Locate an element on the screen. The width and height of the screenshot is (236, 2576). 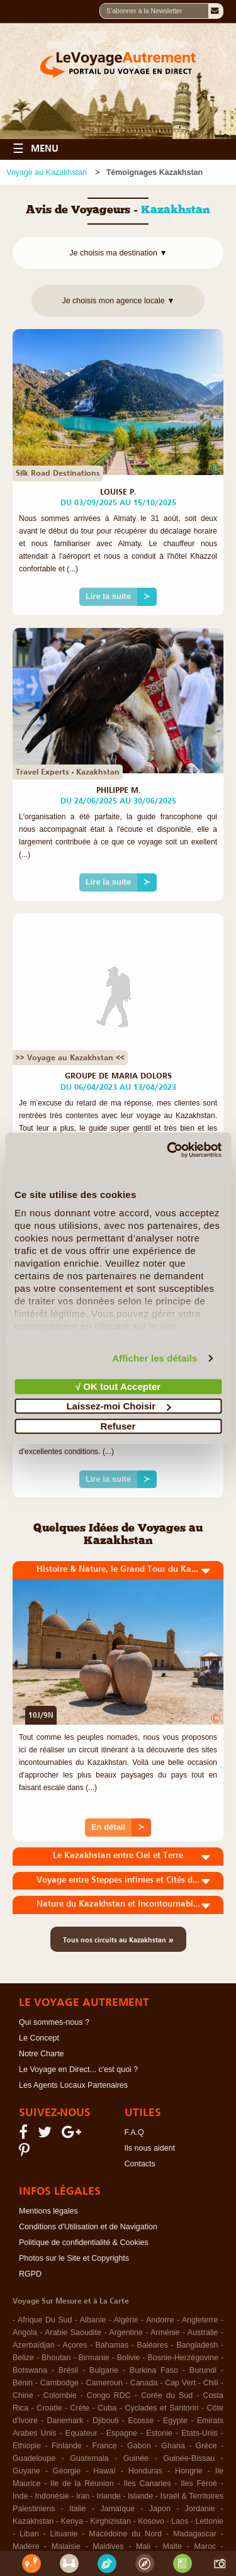
Bolivie is located at coordinates (128, 2357).